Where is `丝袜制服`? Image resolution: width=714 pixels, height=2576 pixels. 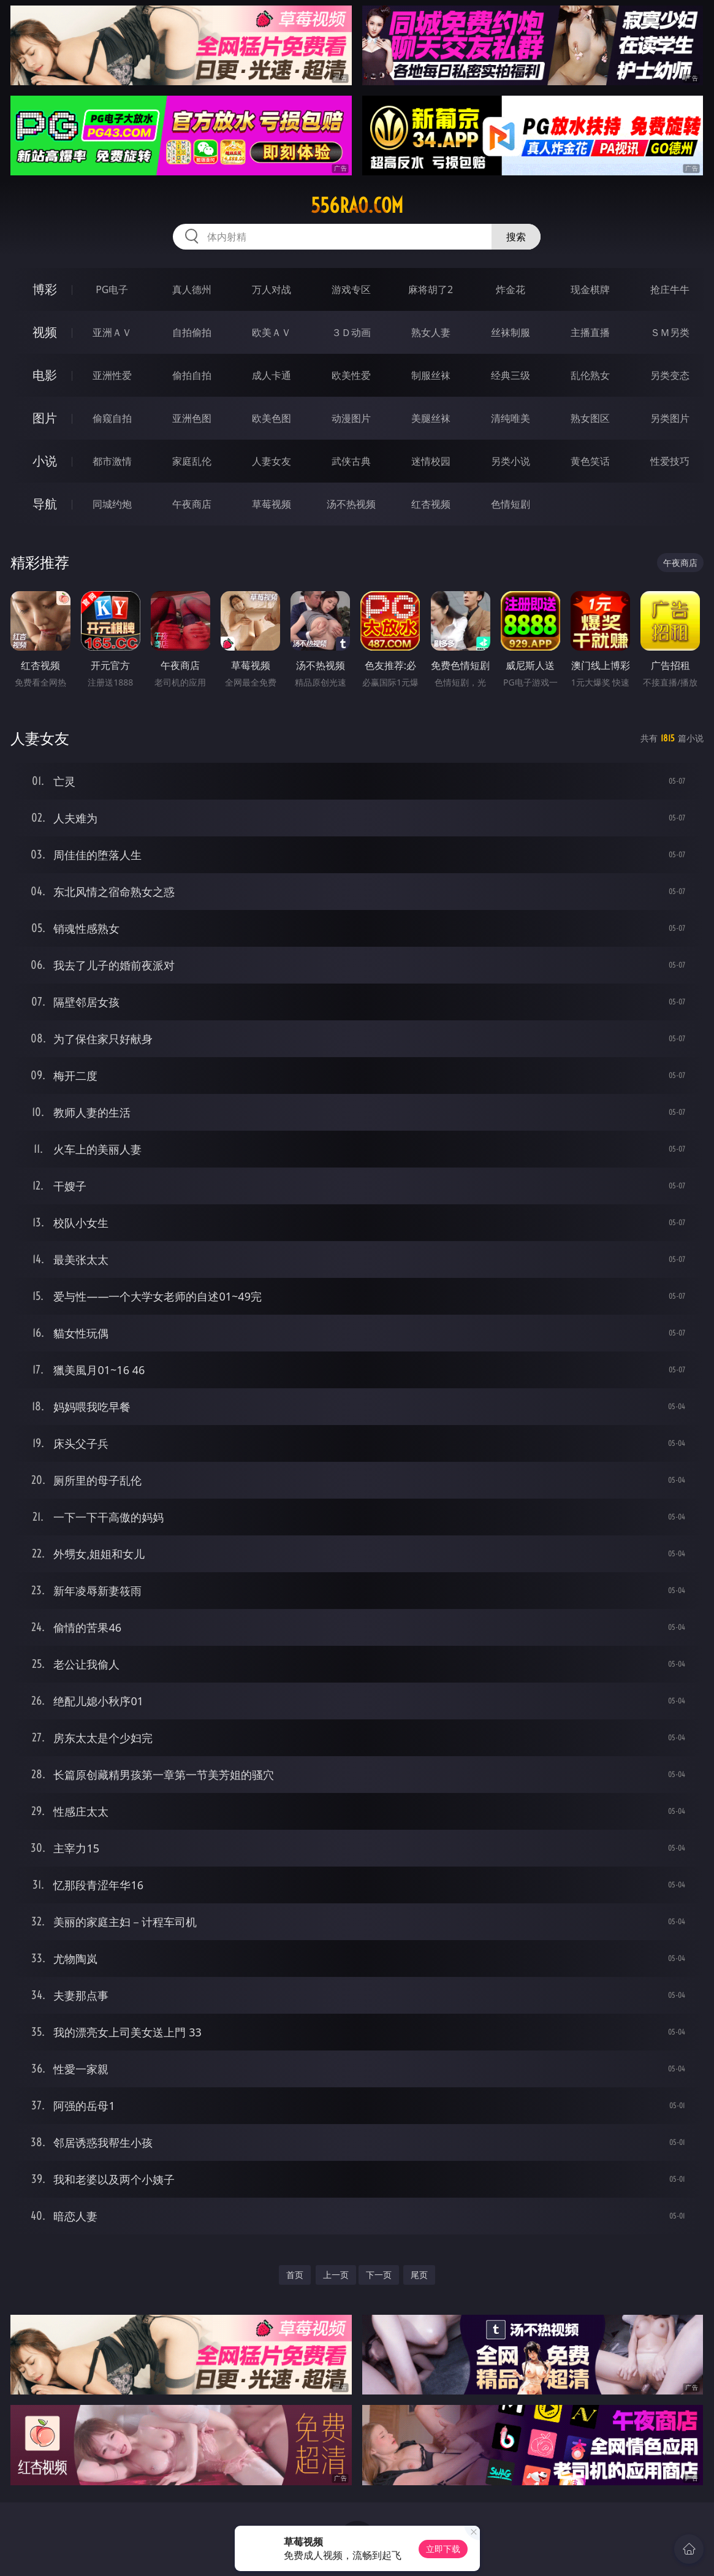 丝袜制服 is located at coordinates (510, 332).